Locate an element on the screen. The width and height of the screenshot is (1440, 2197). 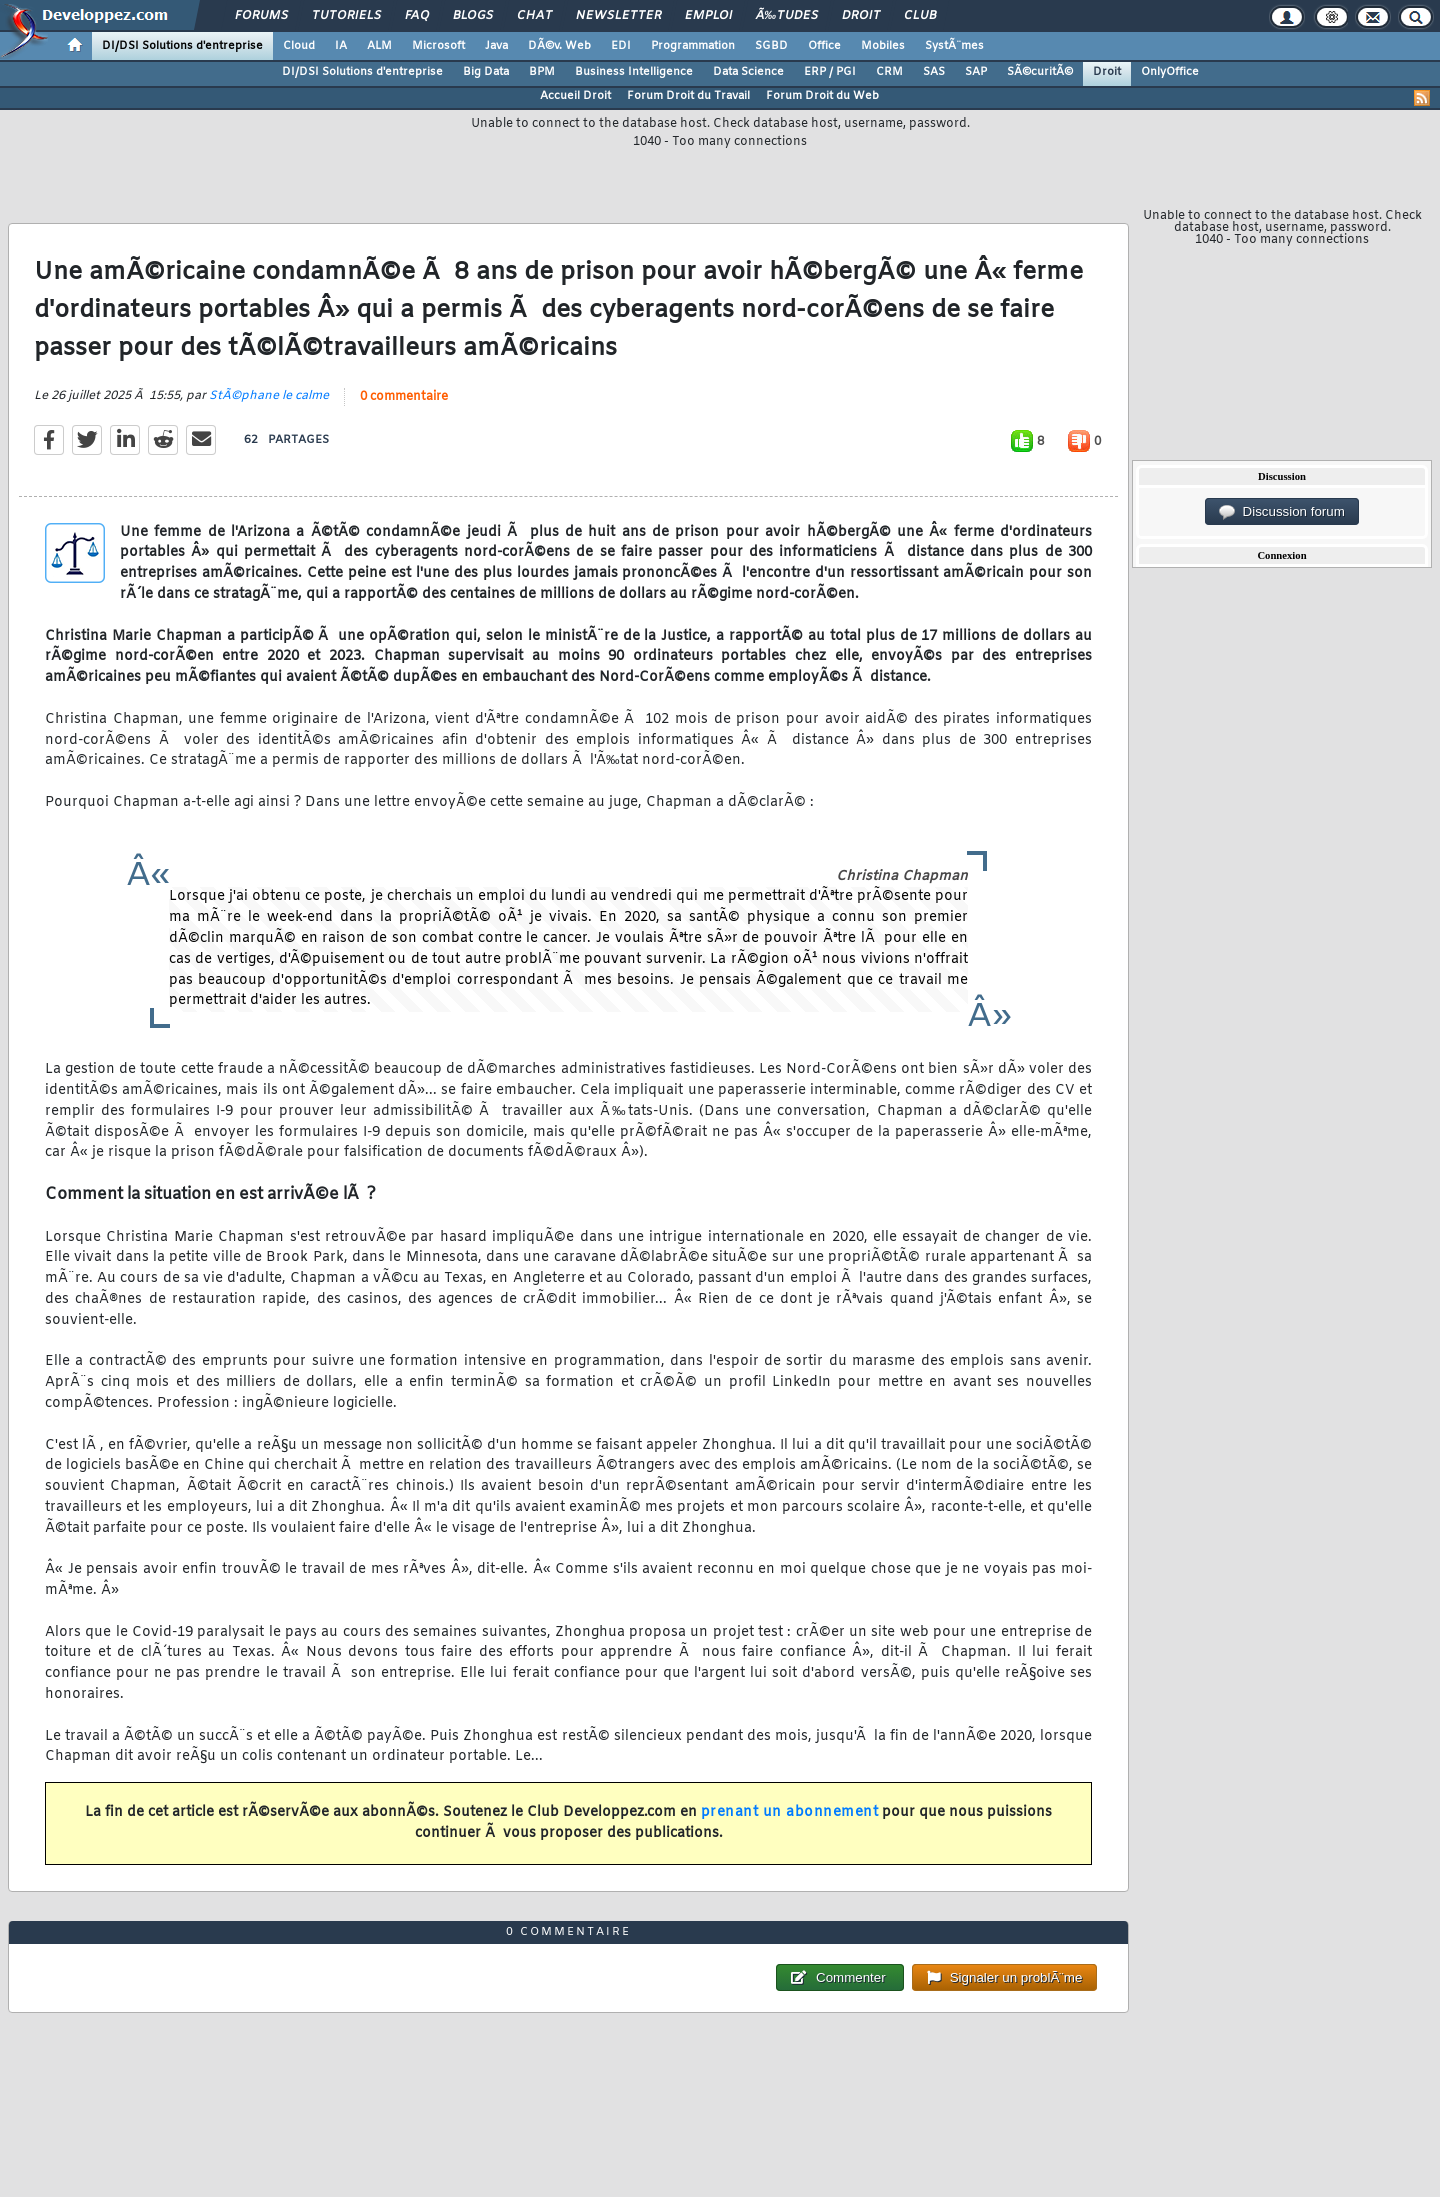
Droit is located at coordinates (861, 16).